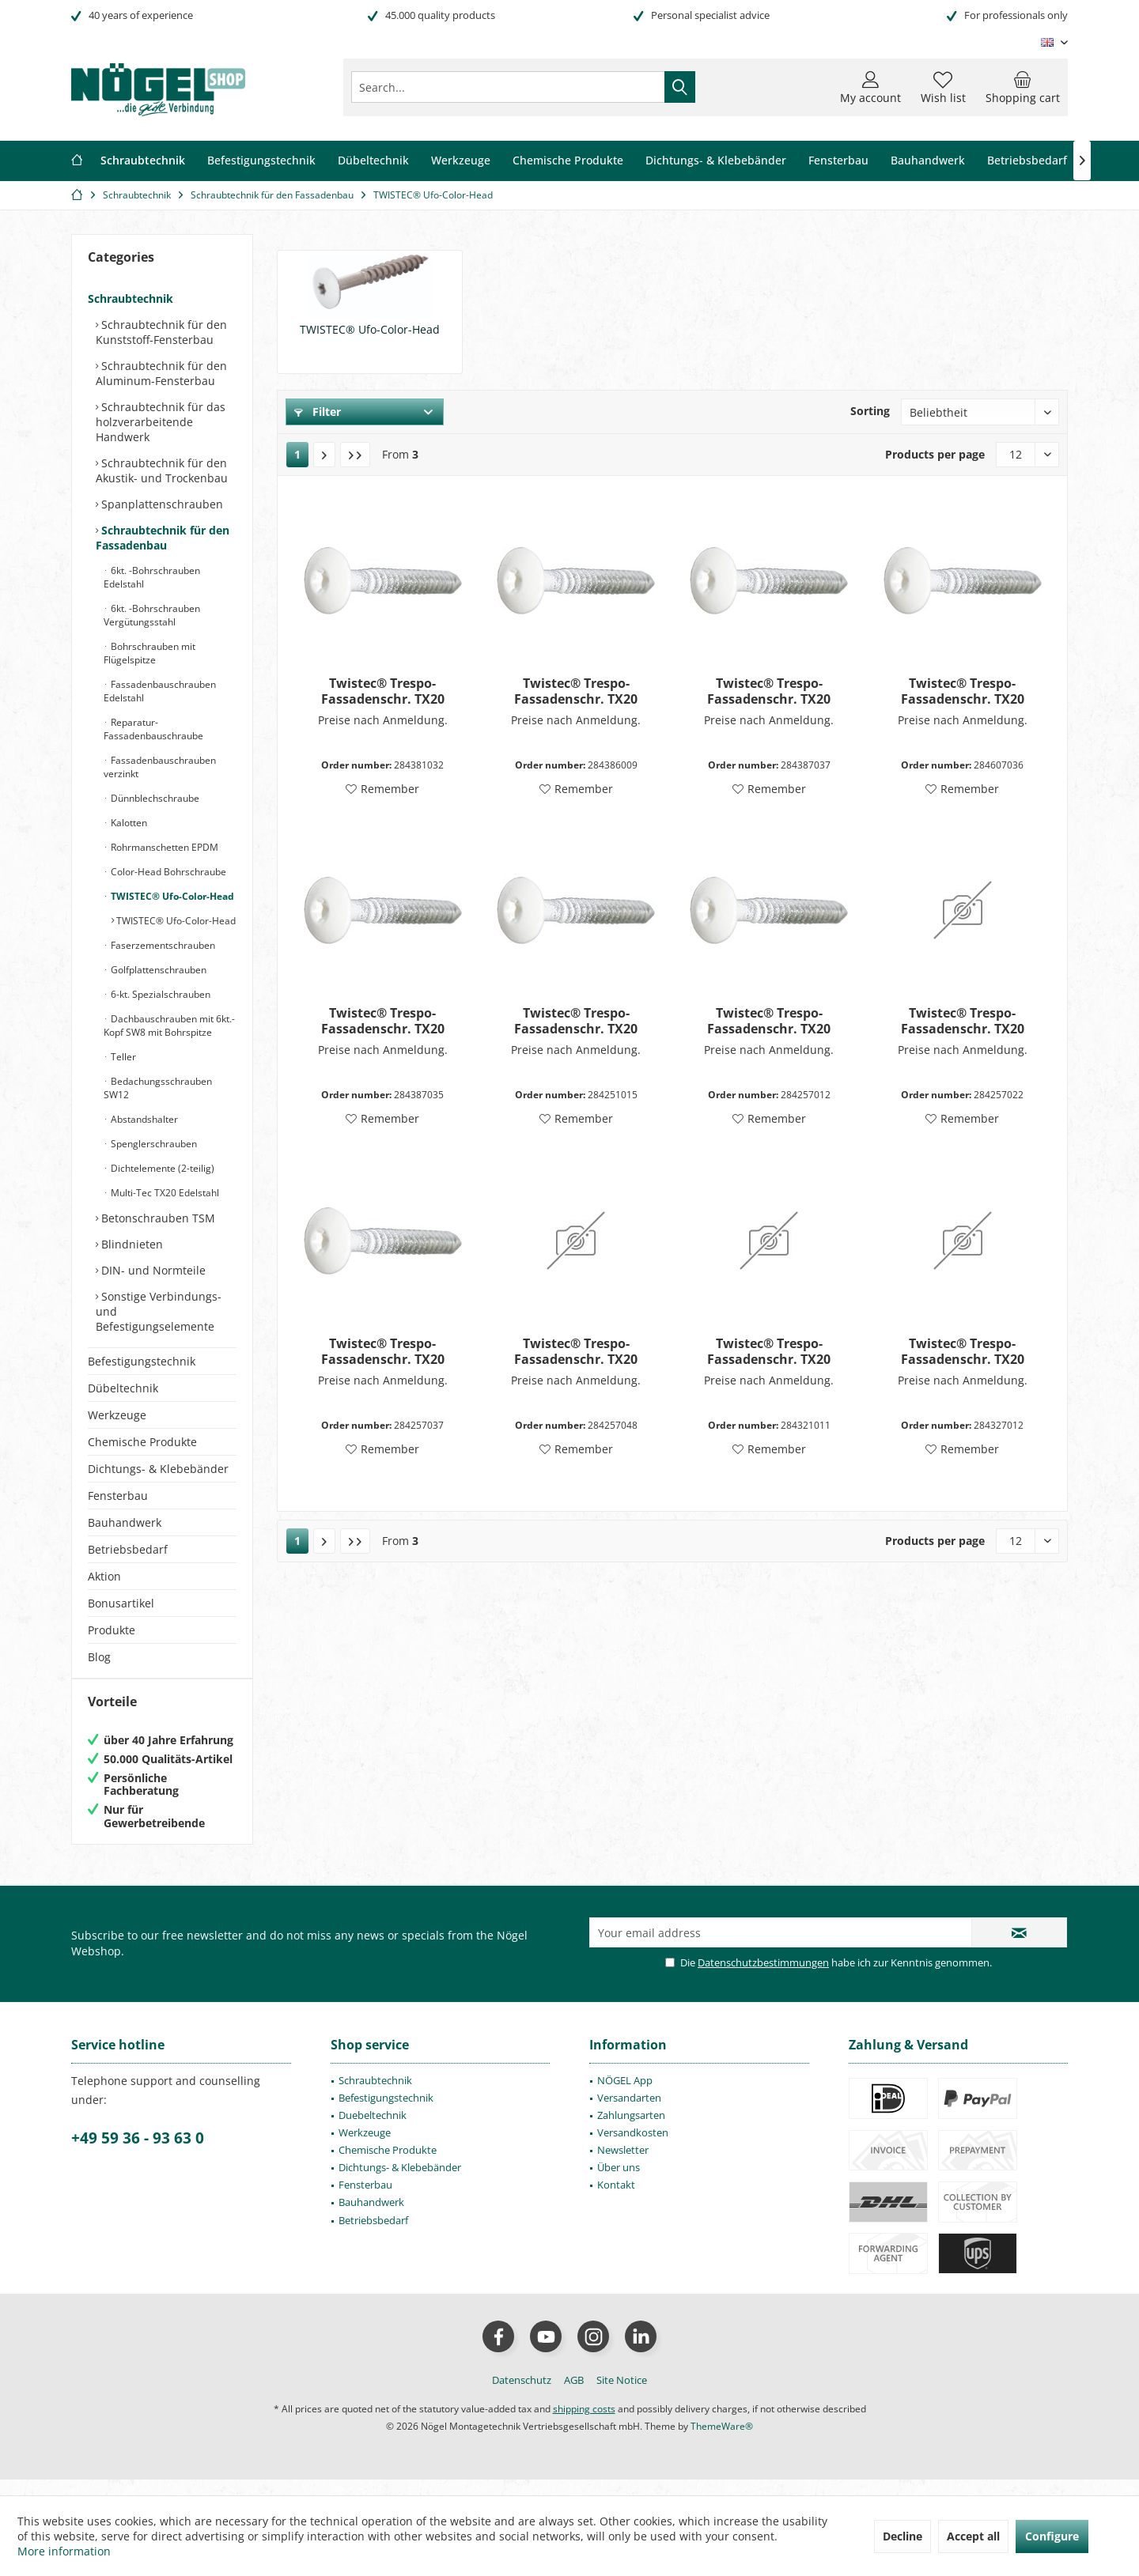 The width and height of the screenshot is (1139, 2576). Describe the element at coordinates (122, 1056) in the screenshot. I see `Teller` at that location.